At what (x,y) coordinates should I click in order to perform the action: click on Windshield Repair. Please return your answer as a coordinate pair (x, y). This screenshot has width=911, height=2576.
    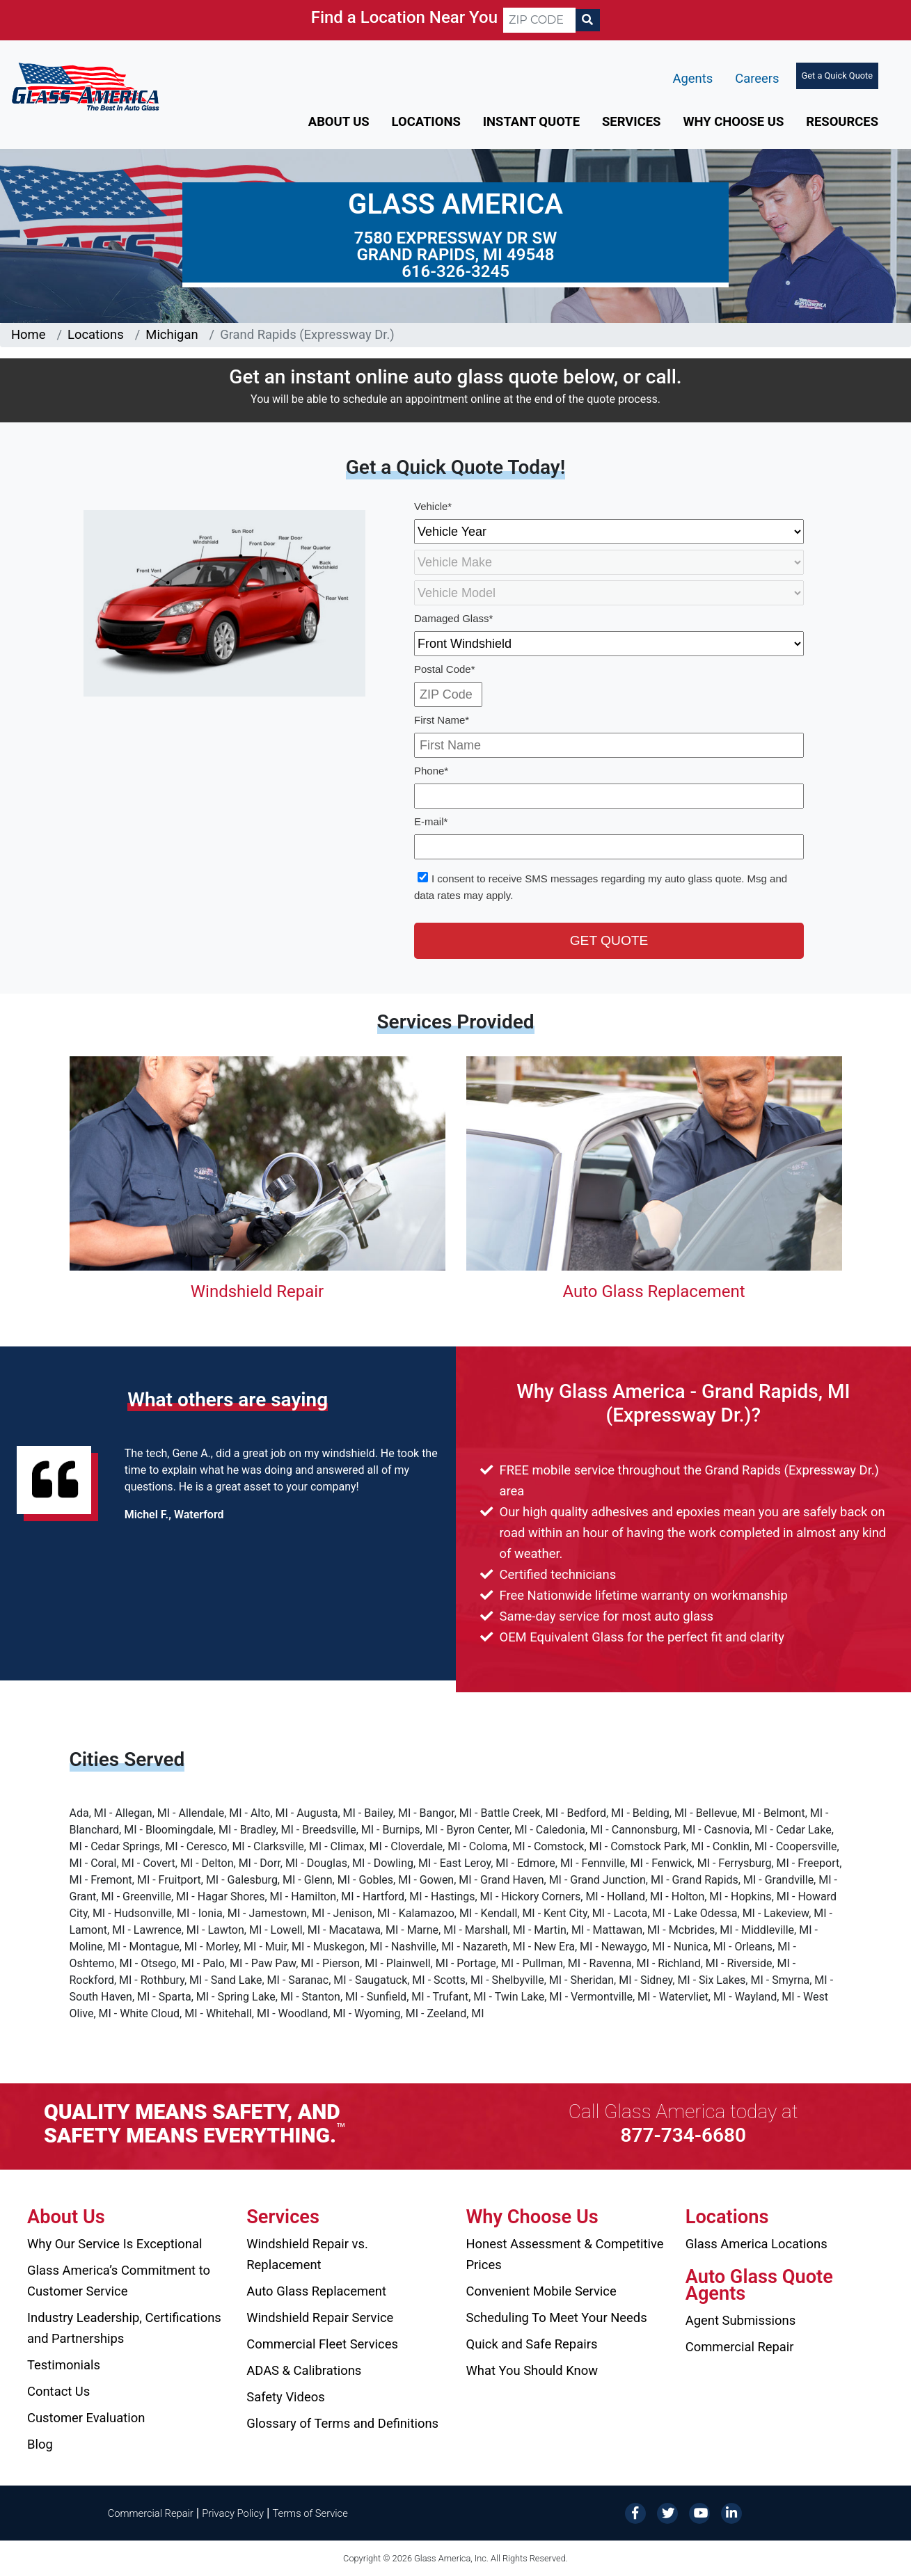
    Looking at the image, I should click on (257, 1291).